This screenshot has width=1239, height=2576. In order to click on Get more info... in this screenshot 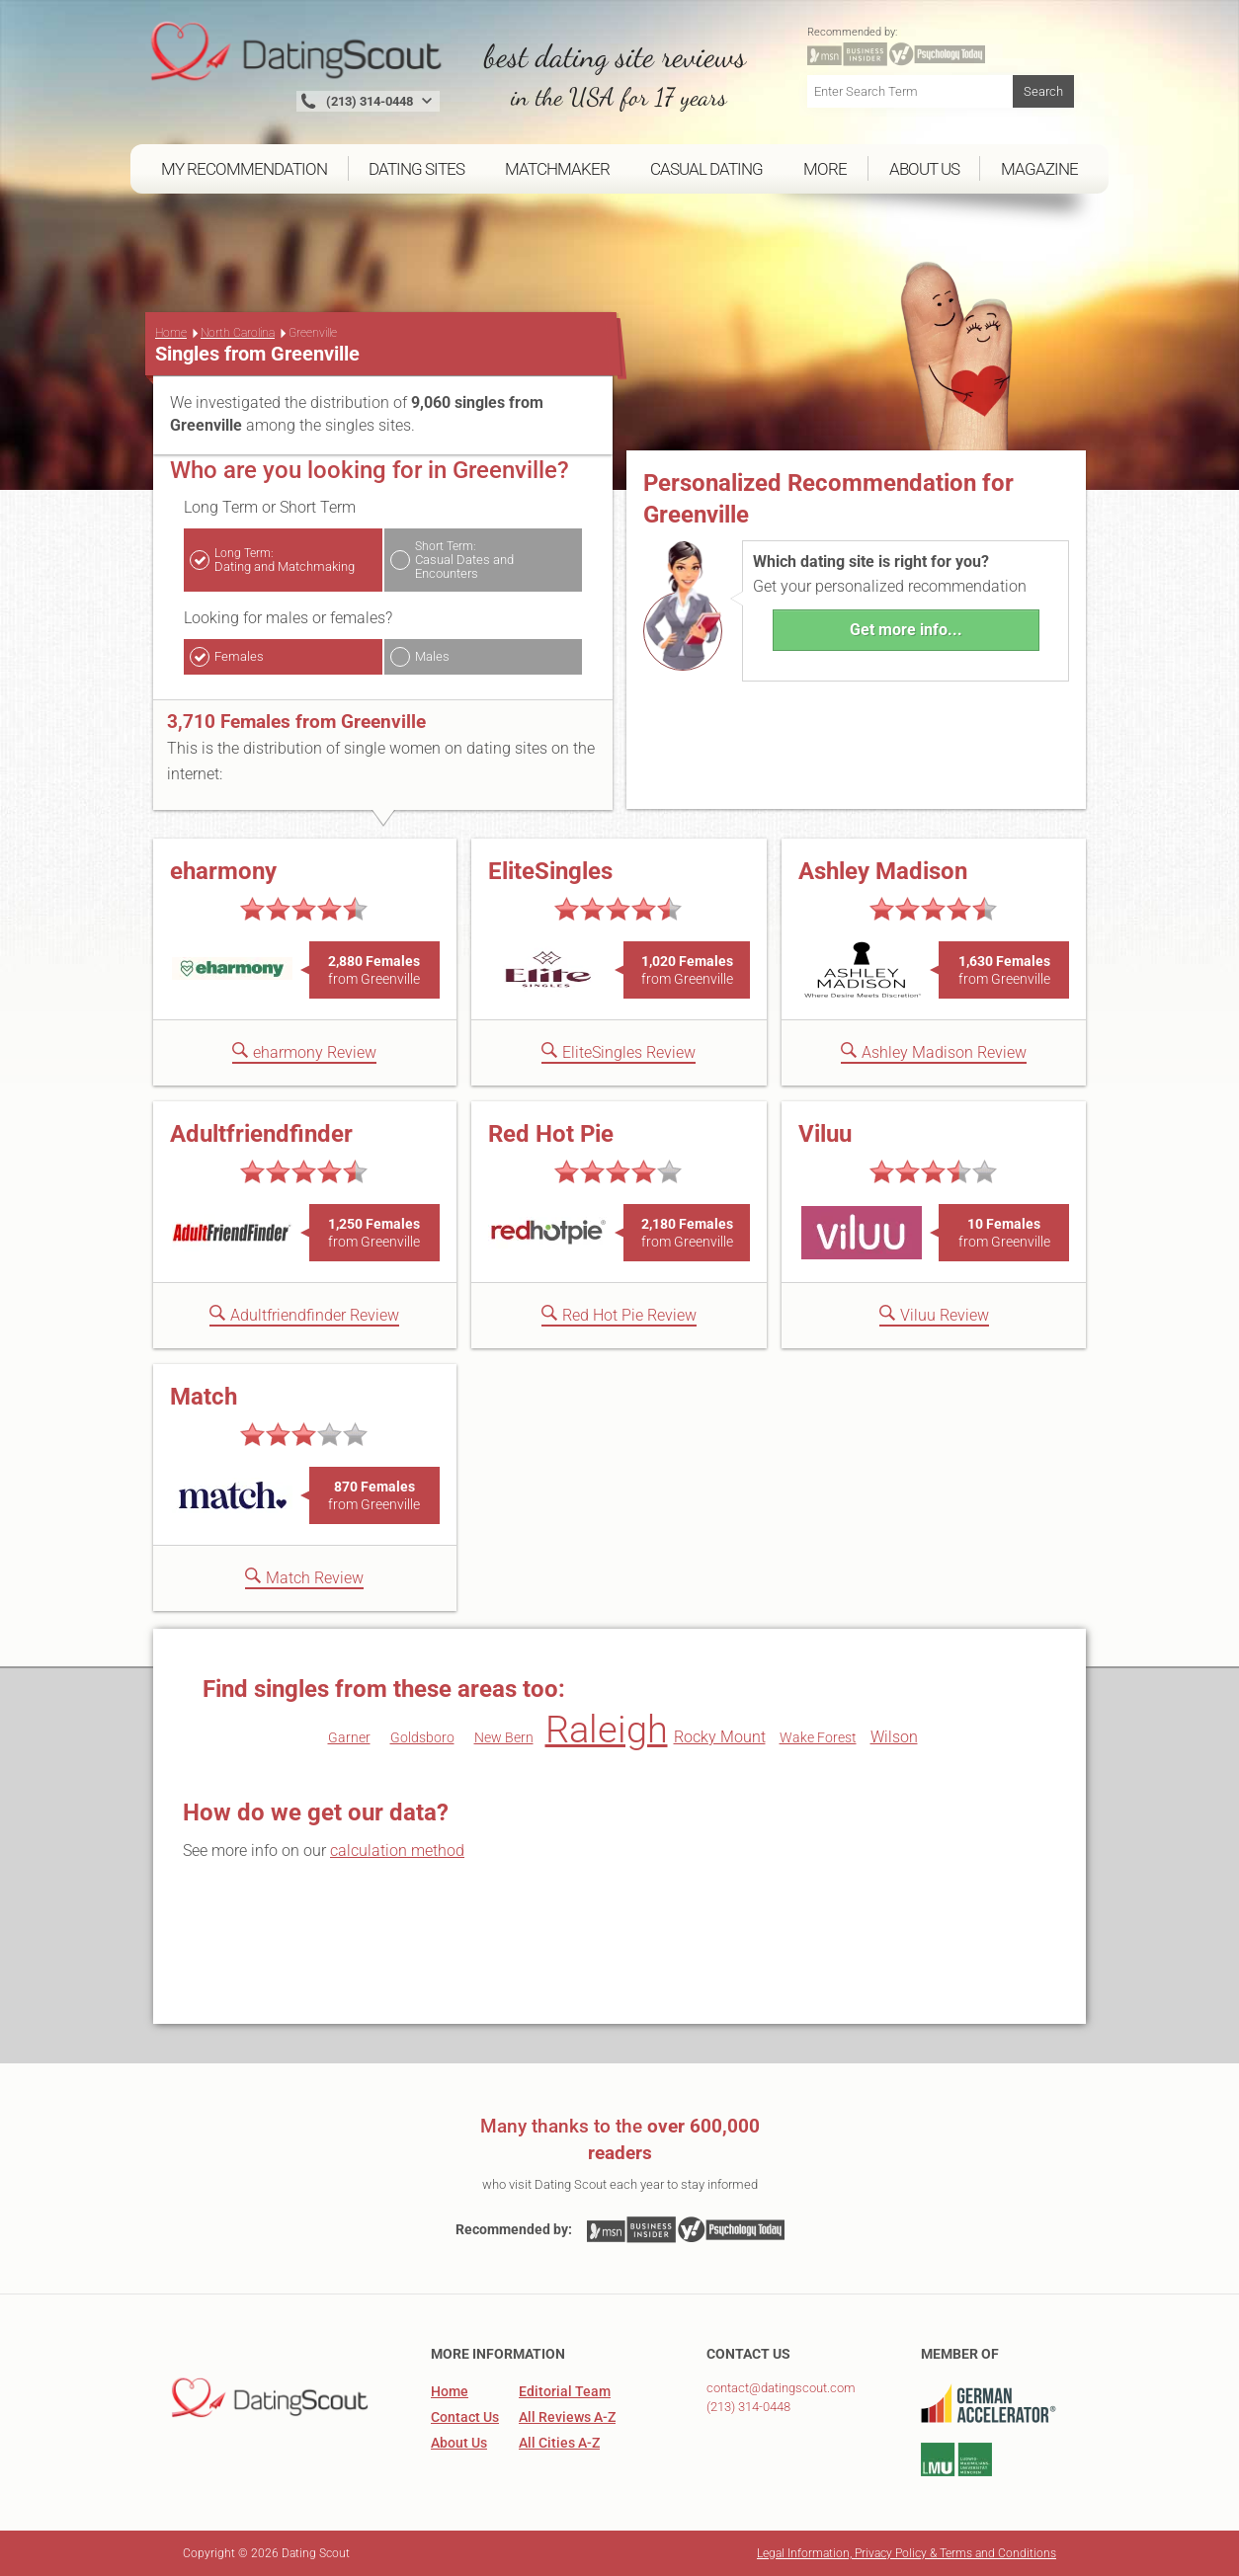, I will do `click(906, 629)`.